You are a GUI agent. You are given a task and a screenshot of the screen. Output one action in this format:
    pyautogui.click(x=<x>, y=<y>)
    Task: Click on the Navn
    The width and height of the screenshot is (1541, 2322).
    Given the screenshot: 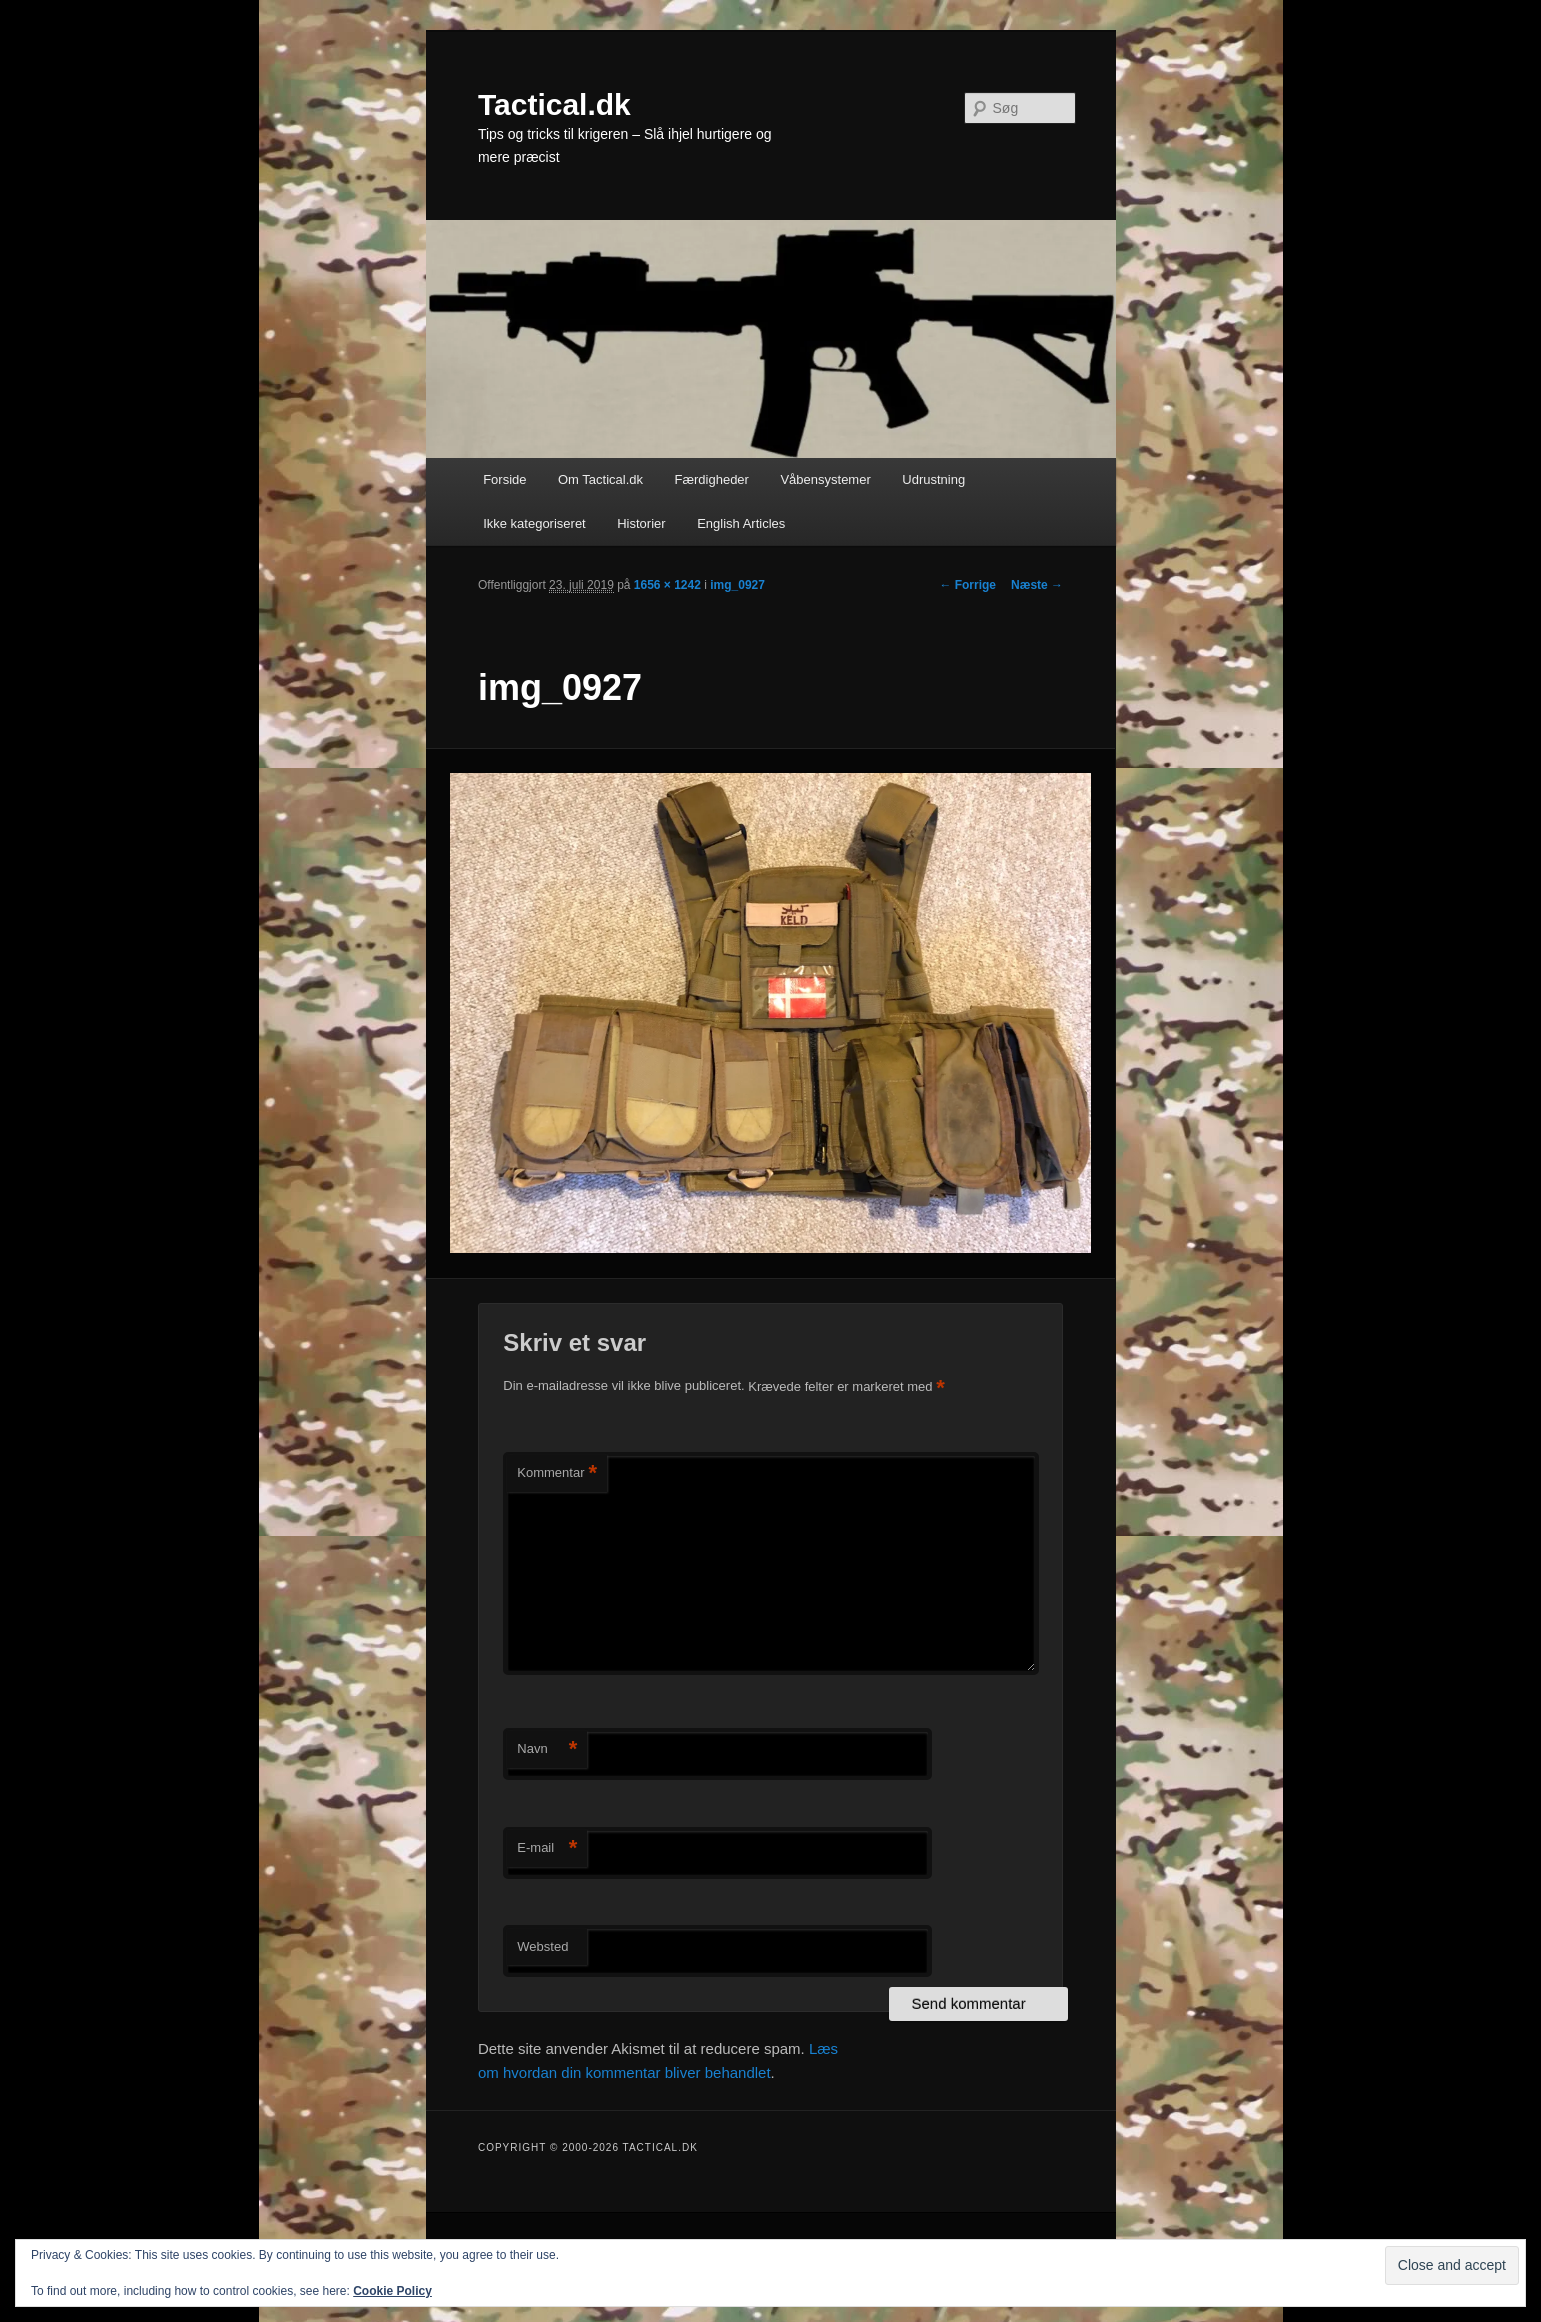 What is the action you would take?
    pyautogui.click(x=547, y=1749)
    